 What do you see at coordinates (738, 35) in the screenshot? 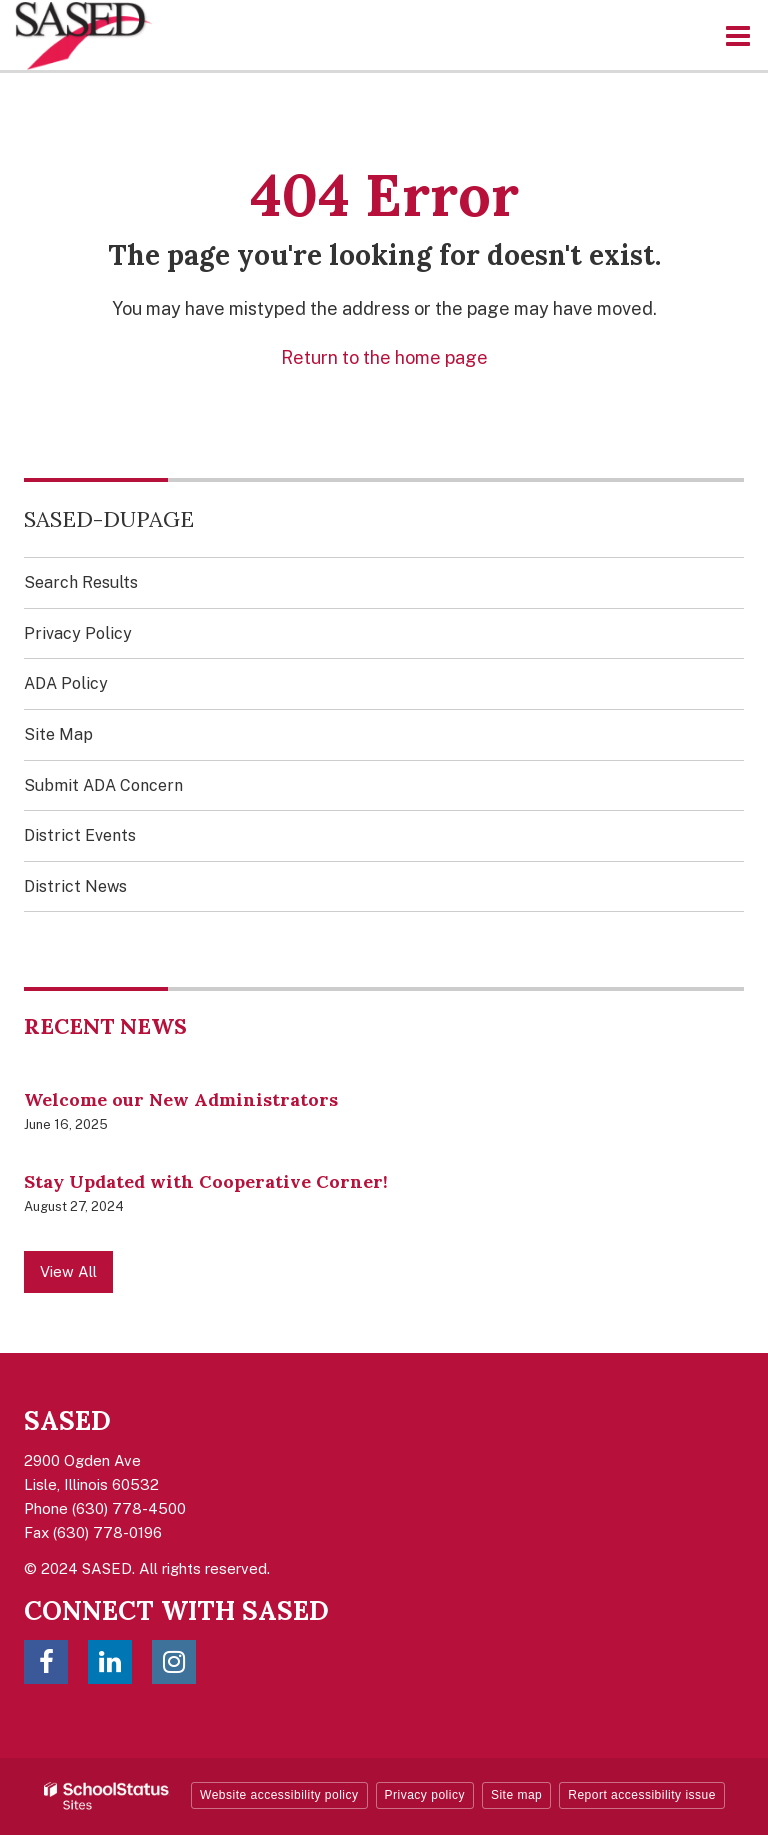
I see `[Main menu]` at bounding box center [738, 35].